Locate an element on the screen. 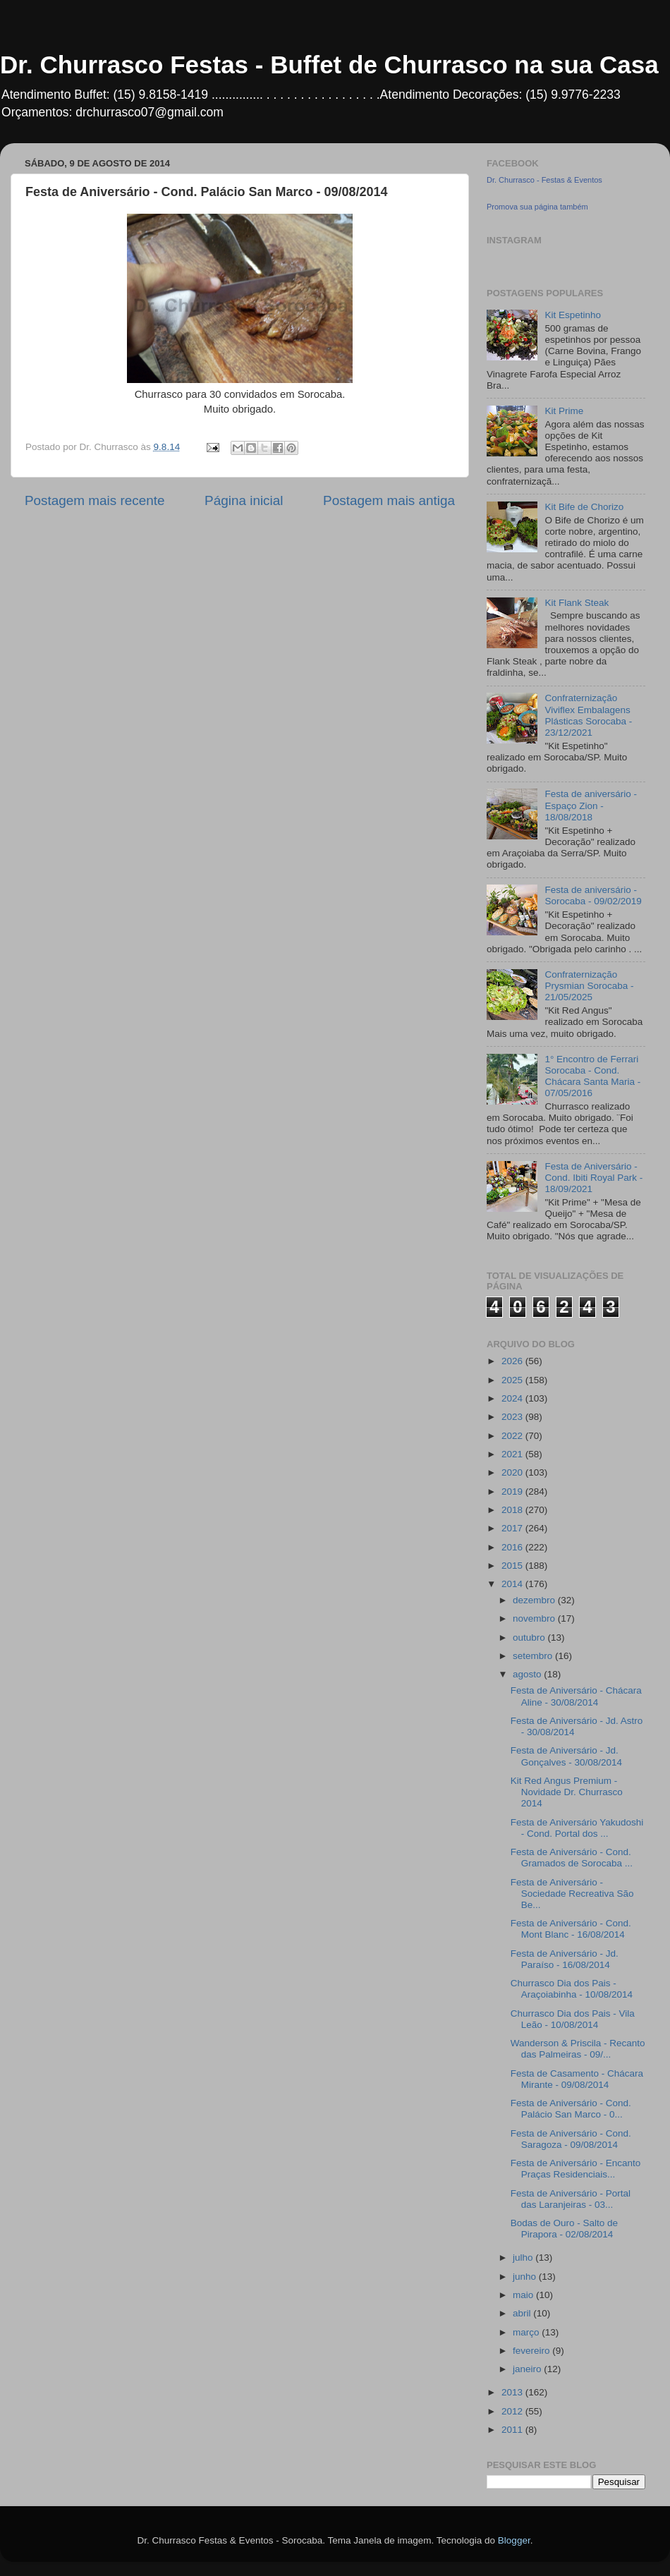 Image resolution: width=670 pixels, height=2576 pixels. Kit Espetinho is located at coordinates (572, 315).